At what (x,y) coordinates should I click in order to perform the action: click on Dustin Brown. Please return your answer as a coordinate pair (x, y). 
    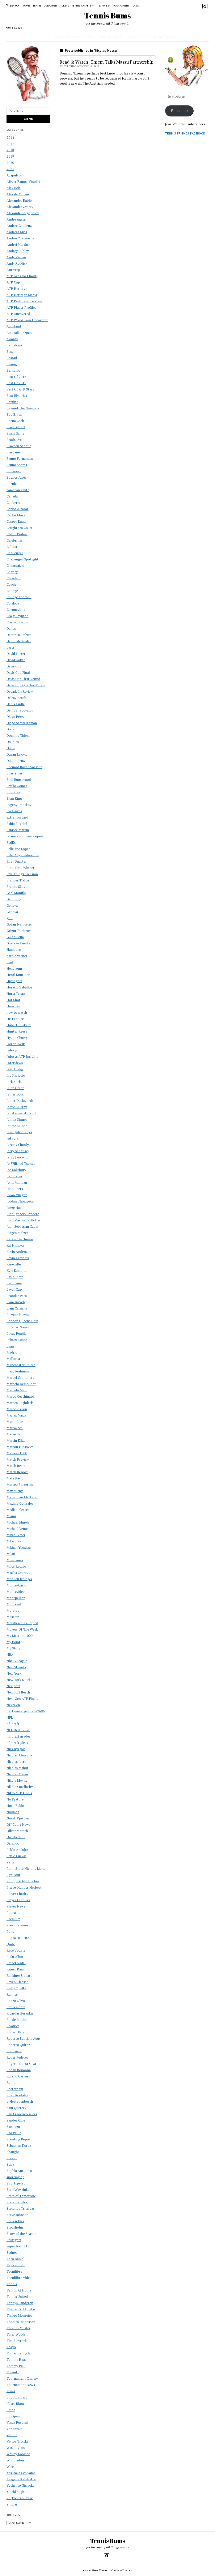
    Looking at the image, I should click on (17, 760).